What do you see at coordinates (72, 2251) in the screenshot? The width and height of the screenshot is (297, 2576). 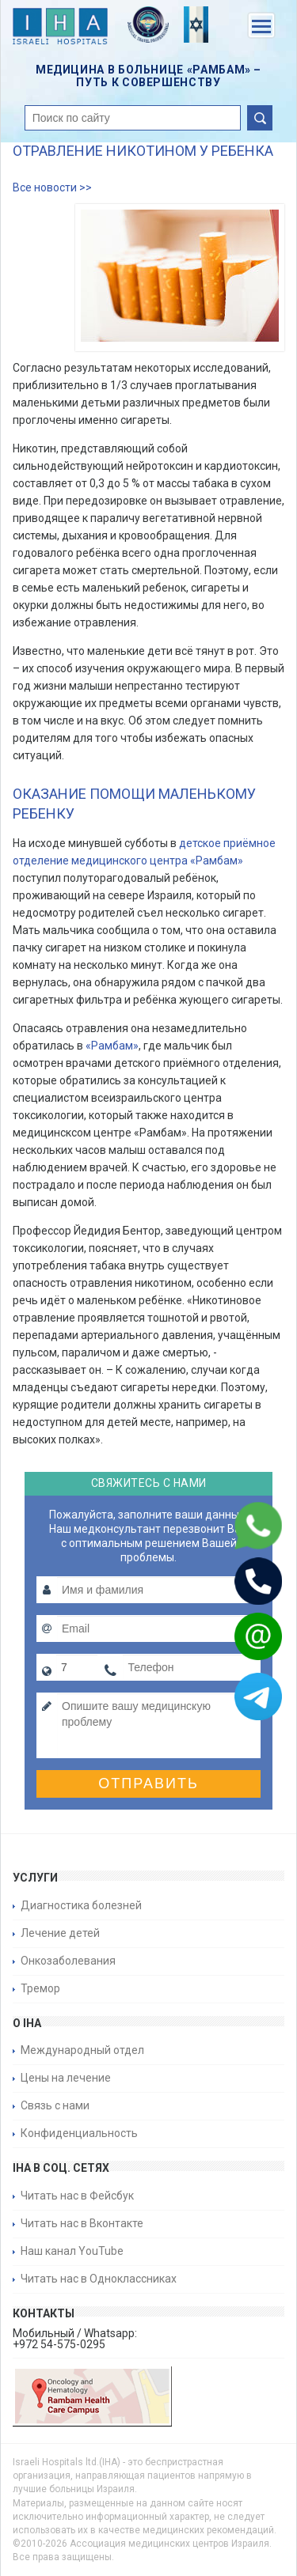 I see `Наш канал YouTube` at bounding box center [72, 2251].